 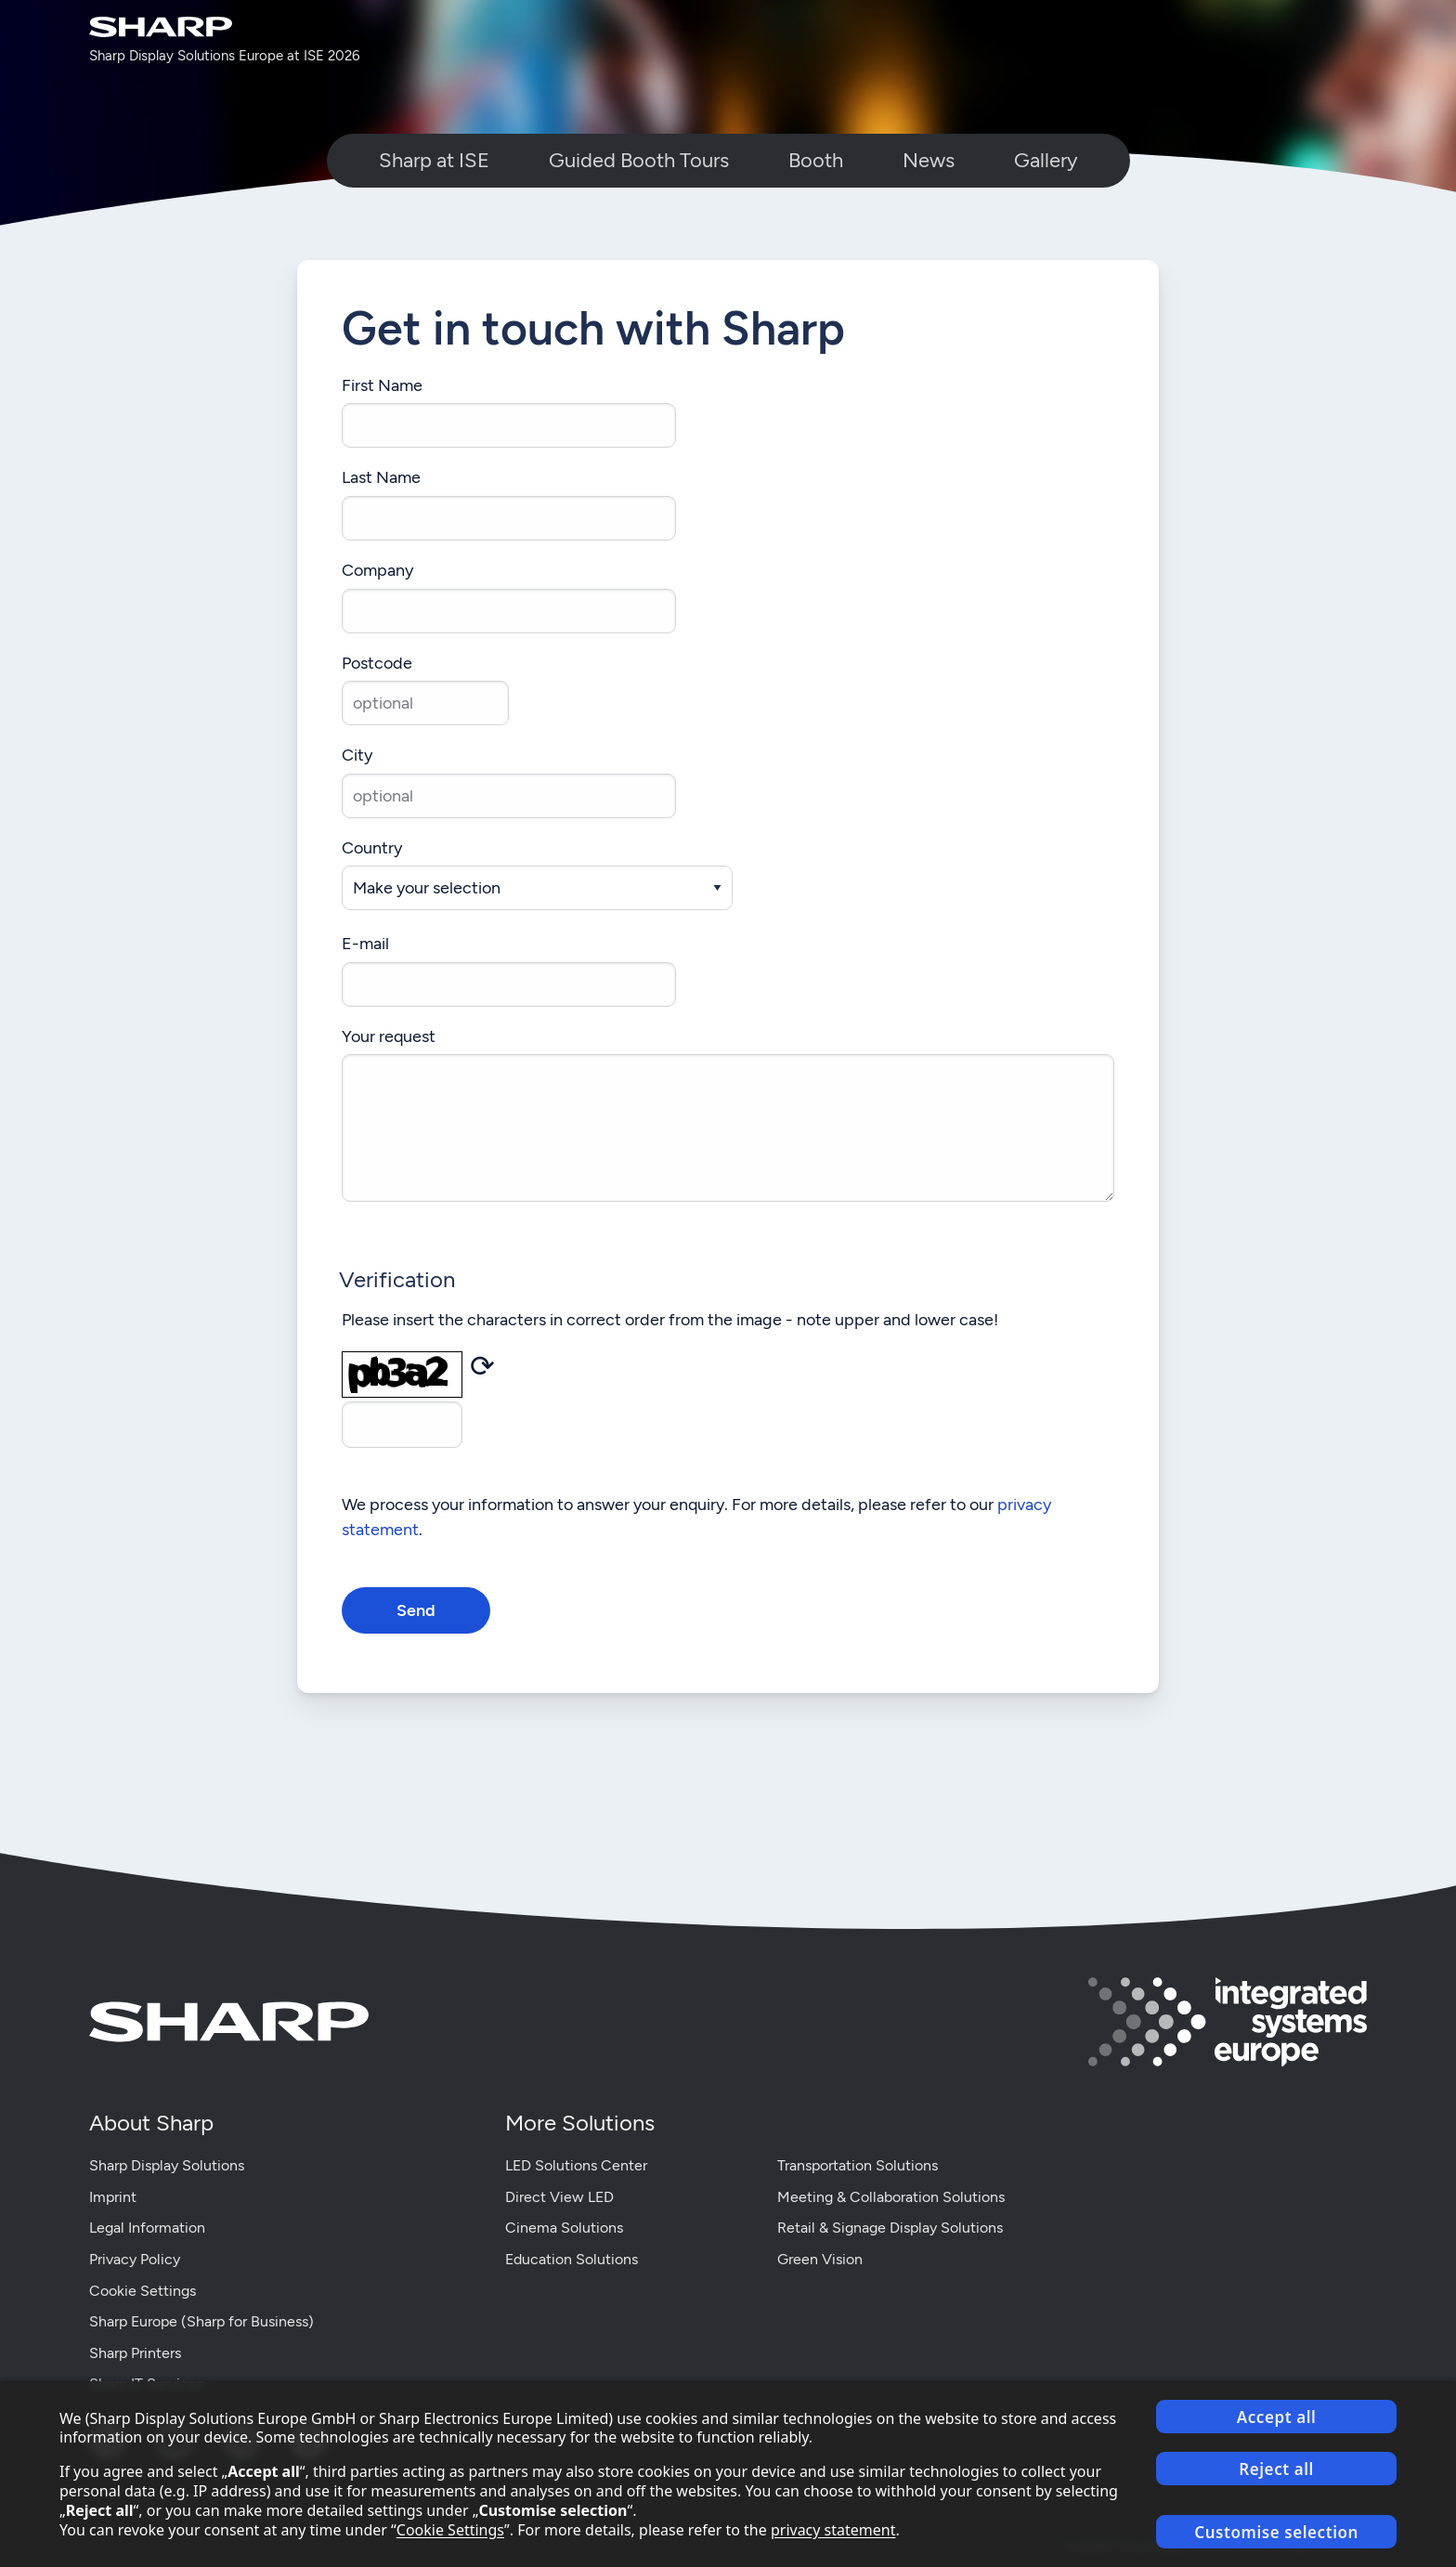 I want to click on Sharp Display Solutions, so click(x=166, y=2165).